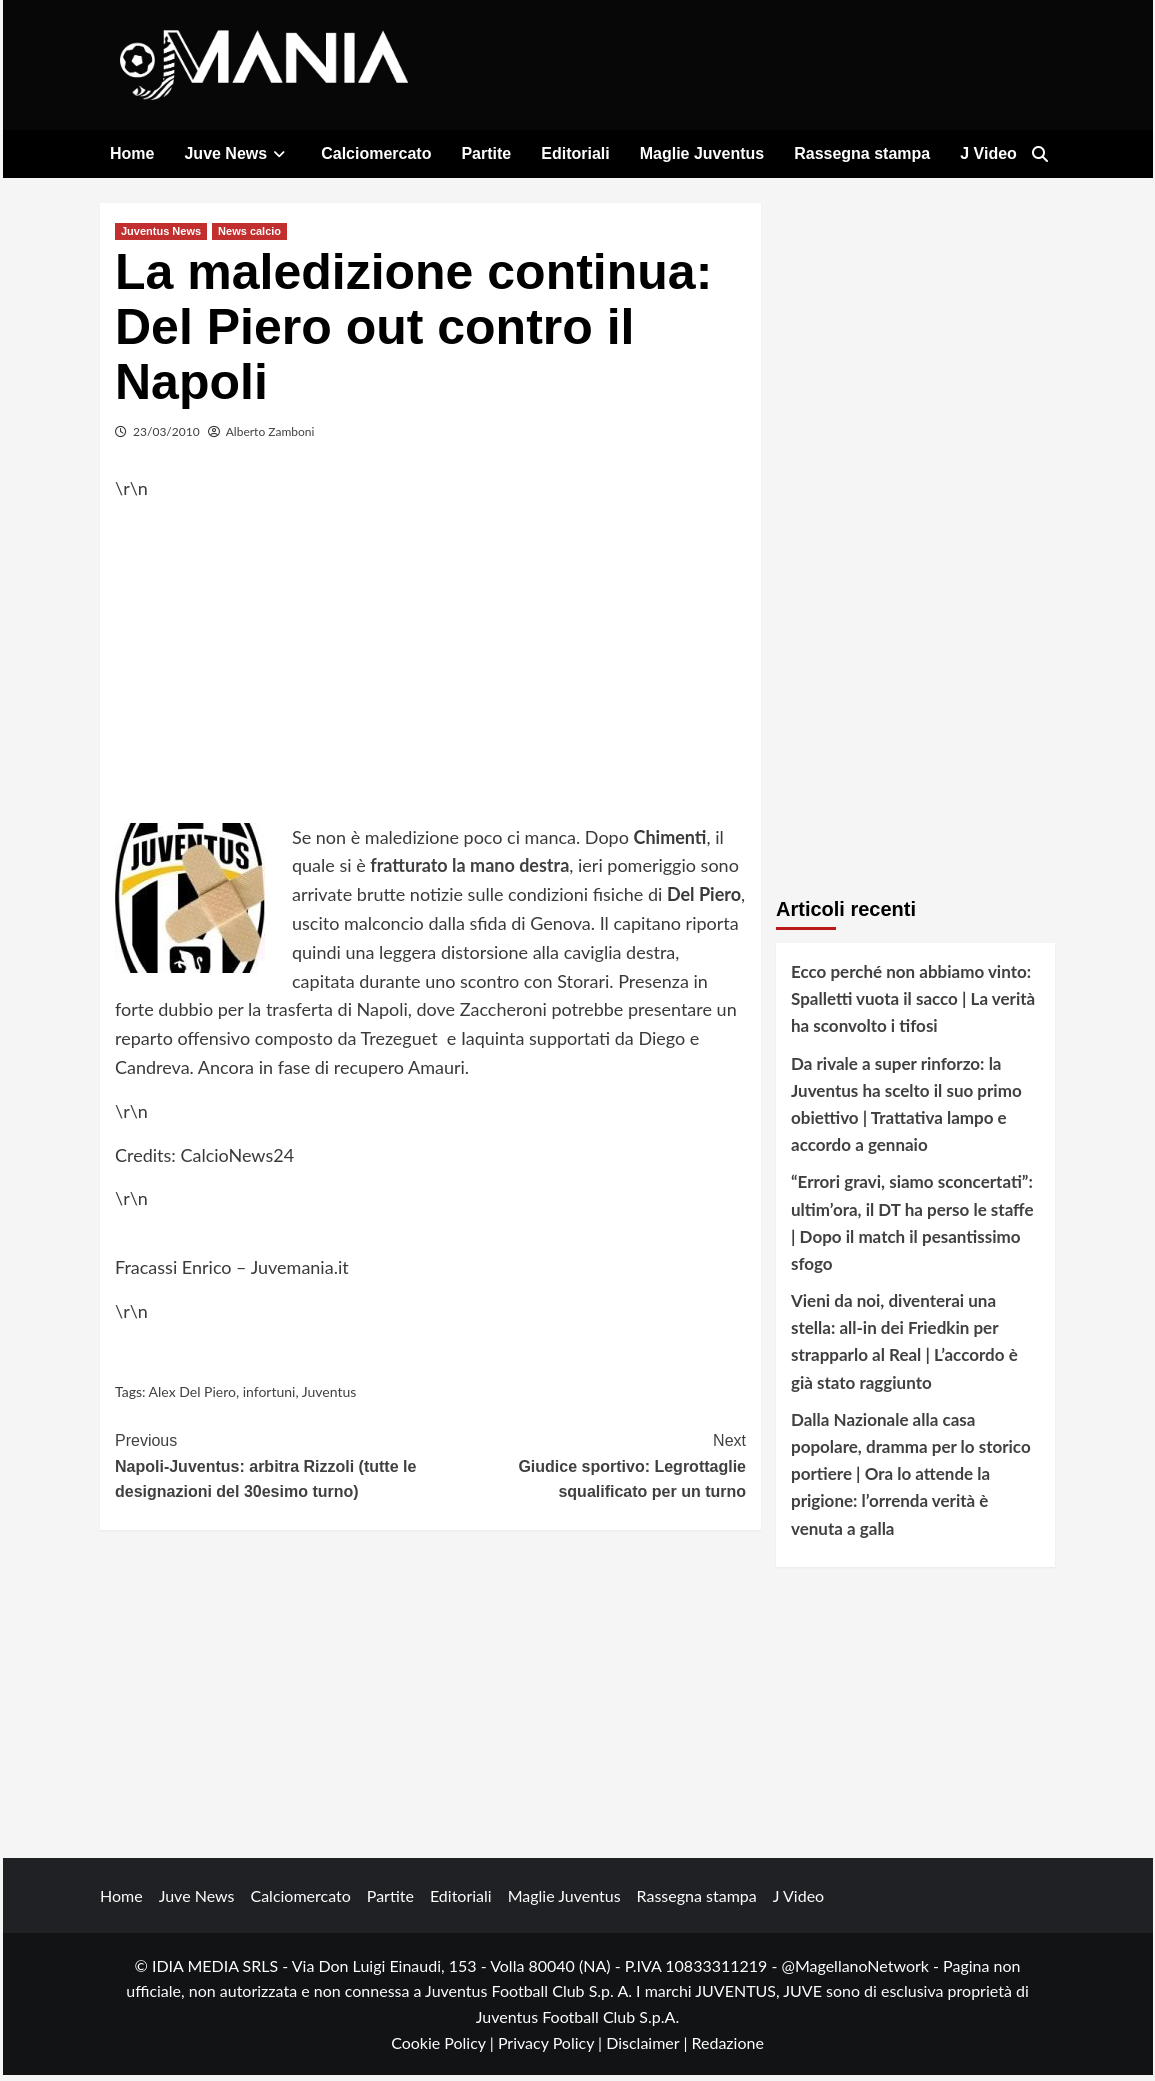  What do you see at coordinates (727, 2047) in the screenshot?
I see `Redazione` at bounding box center [727, 2047].